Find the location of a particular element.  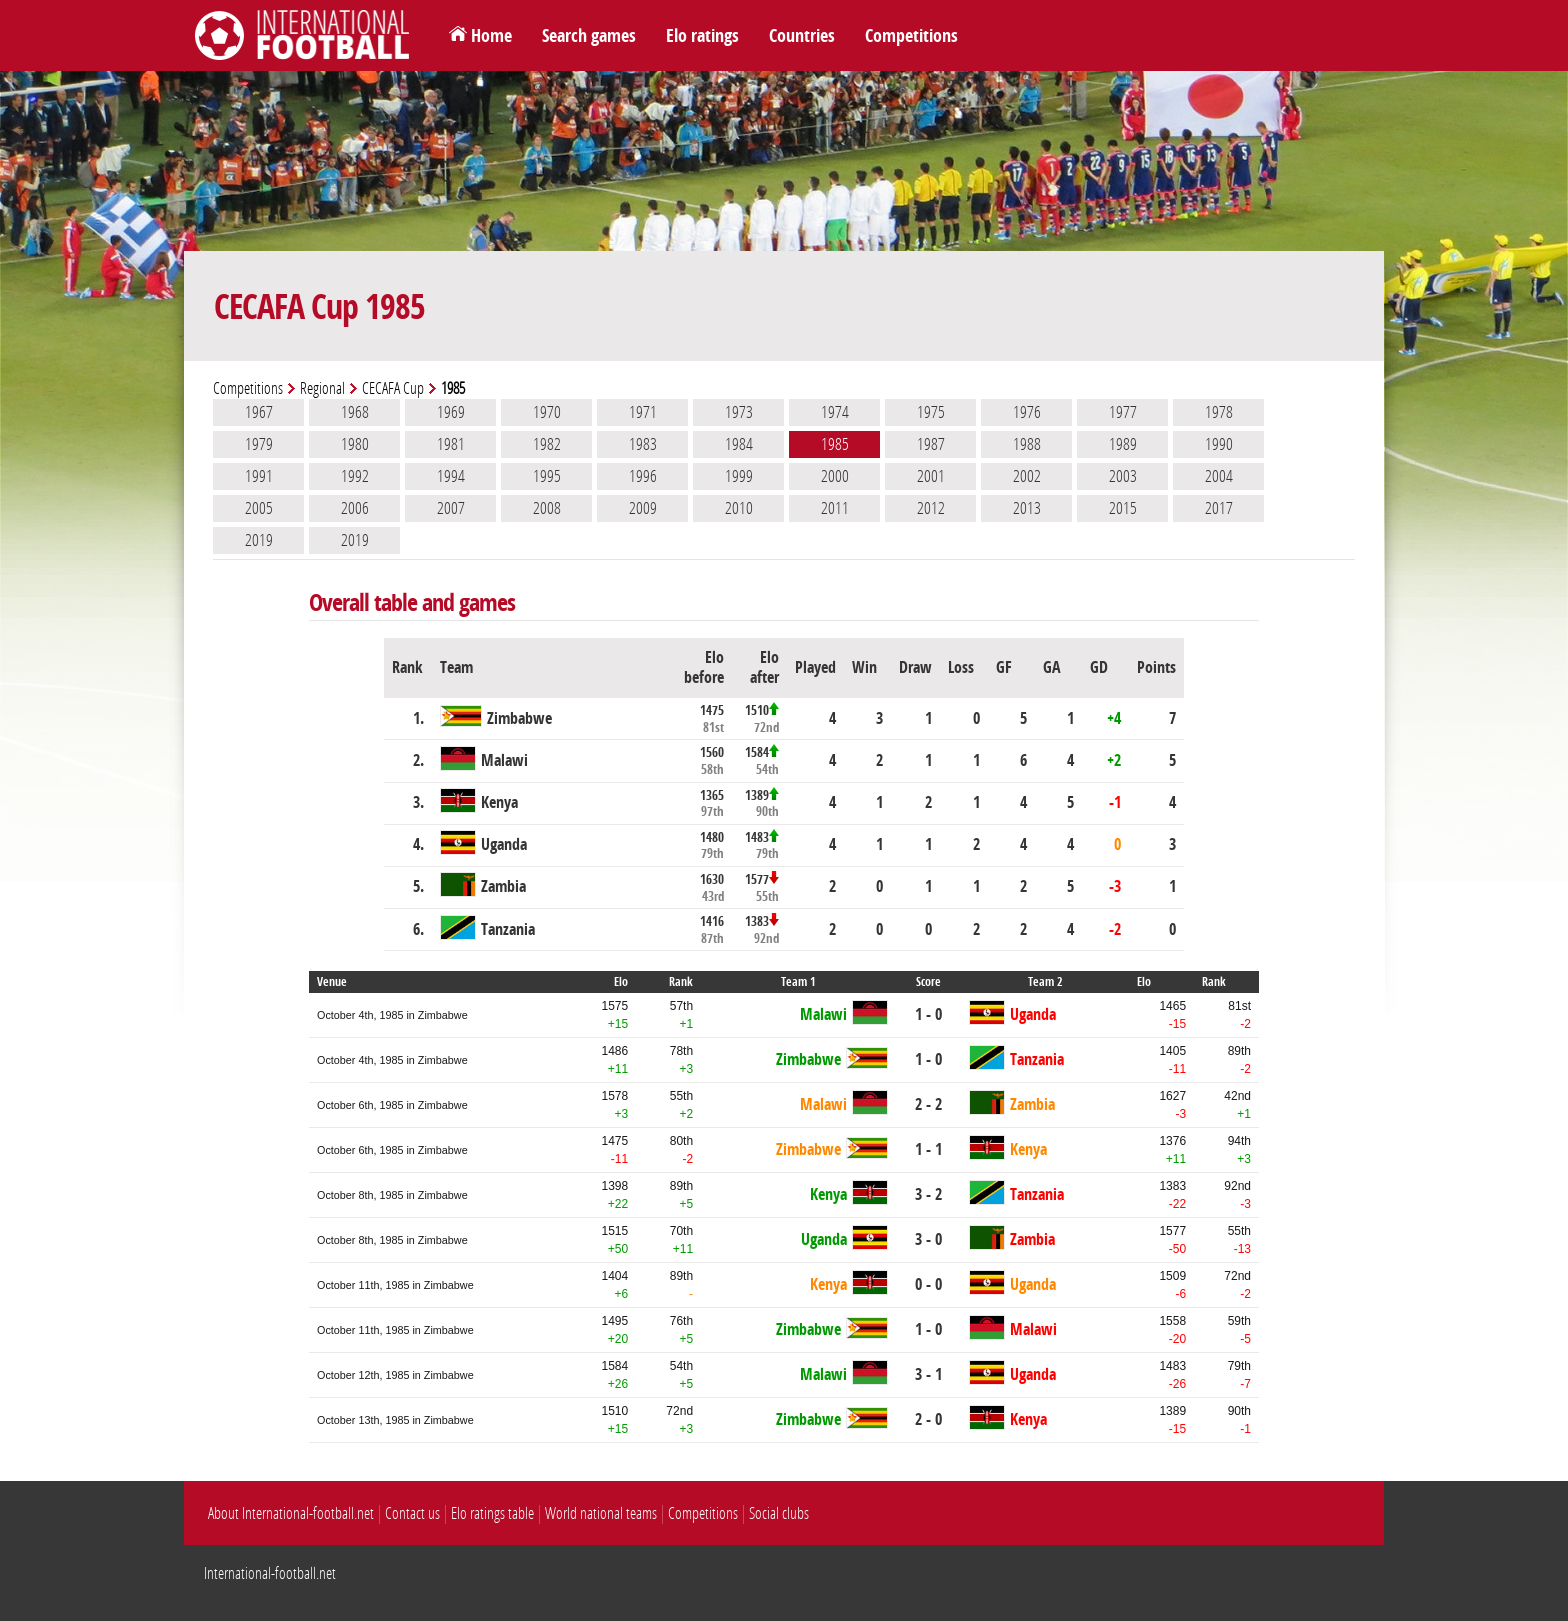

1994 is located at coordinates (451, 476).